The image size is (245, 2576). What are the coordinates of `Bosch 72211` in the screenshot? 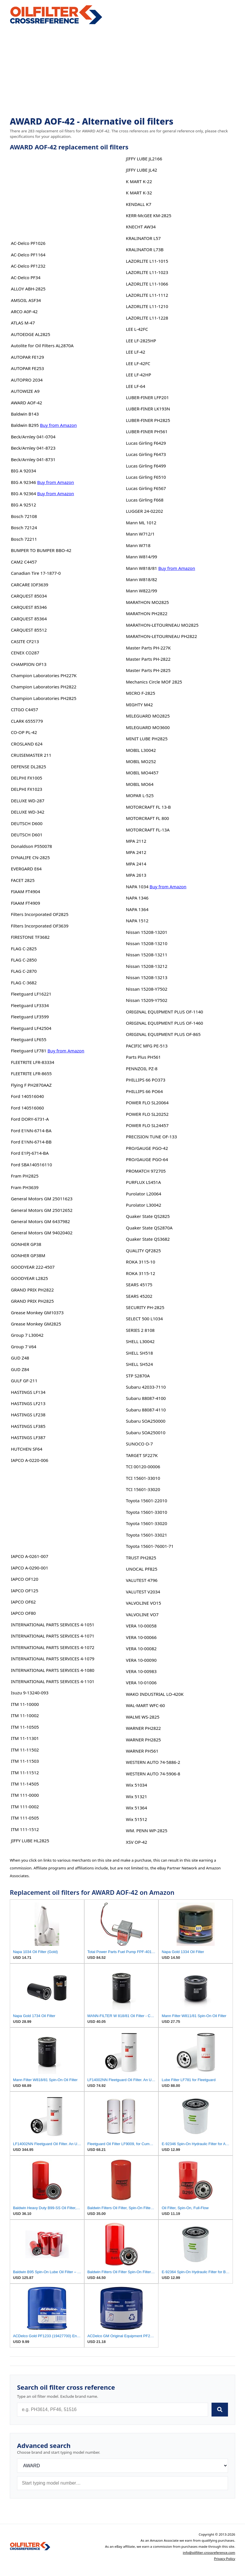 It's located at (24, 539).